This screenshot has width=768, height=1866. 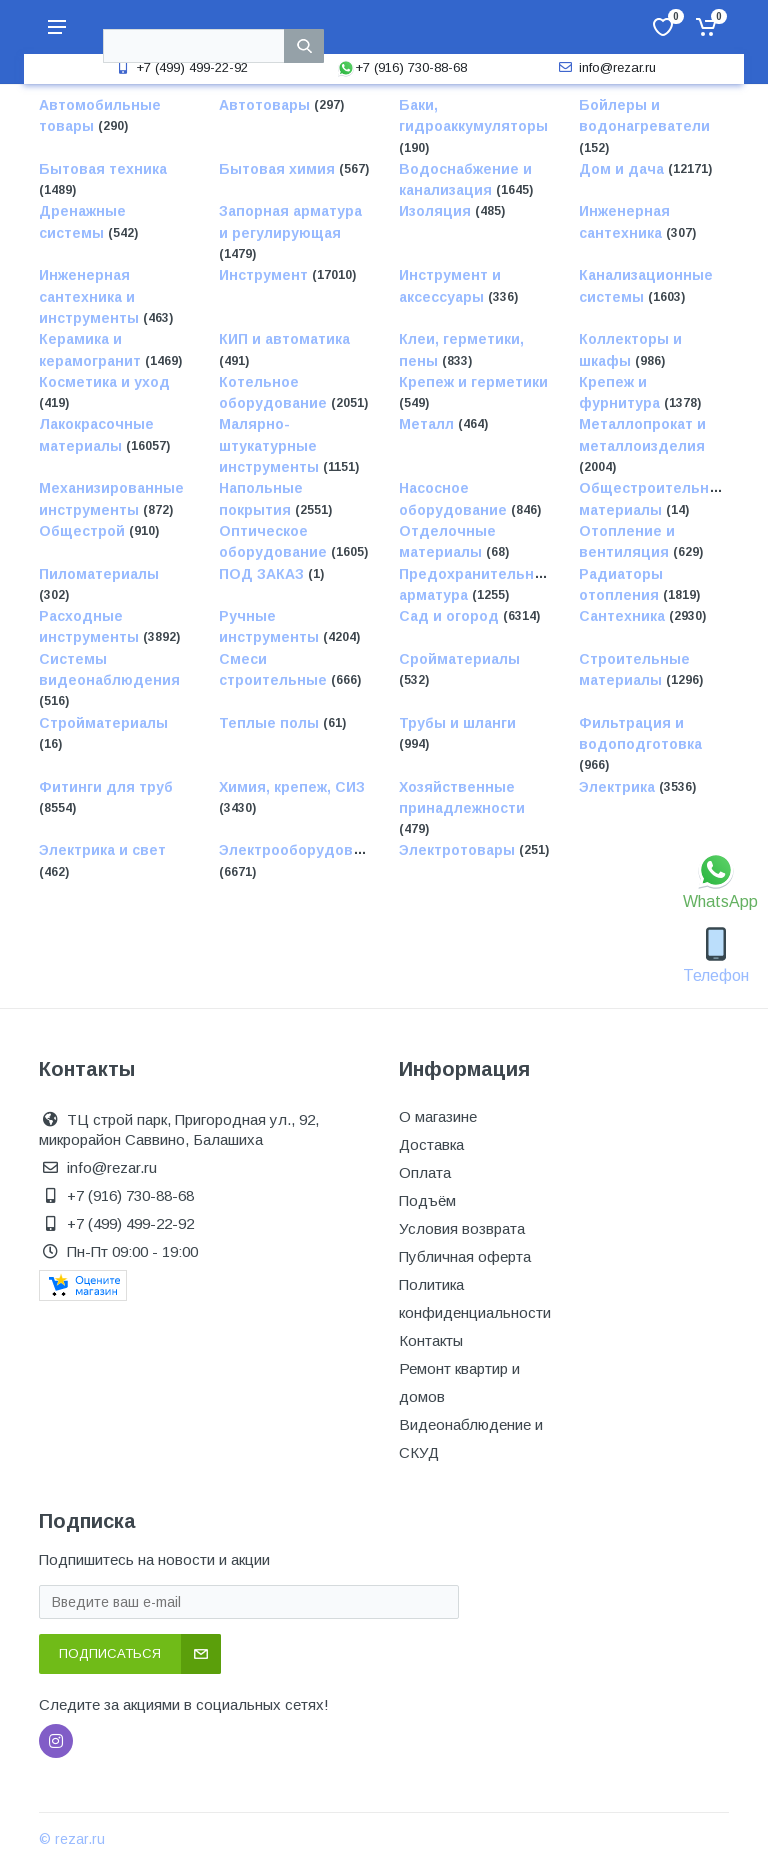 What do you see at coordinates (623, 169) in the screenshot?
I see `Дом и дача` at bounding box center [623, 169].